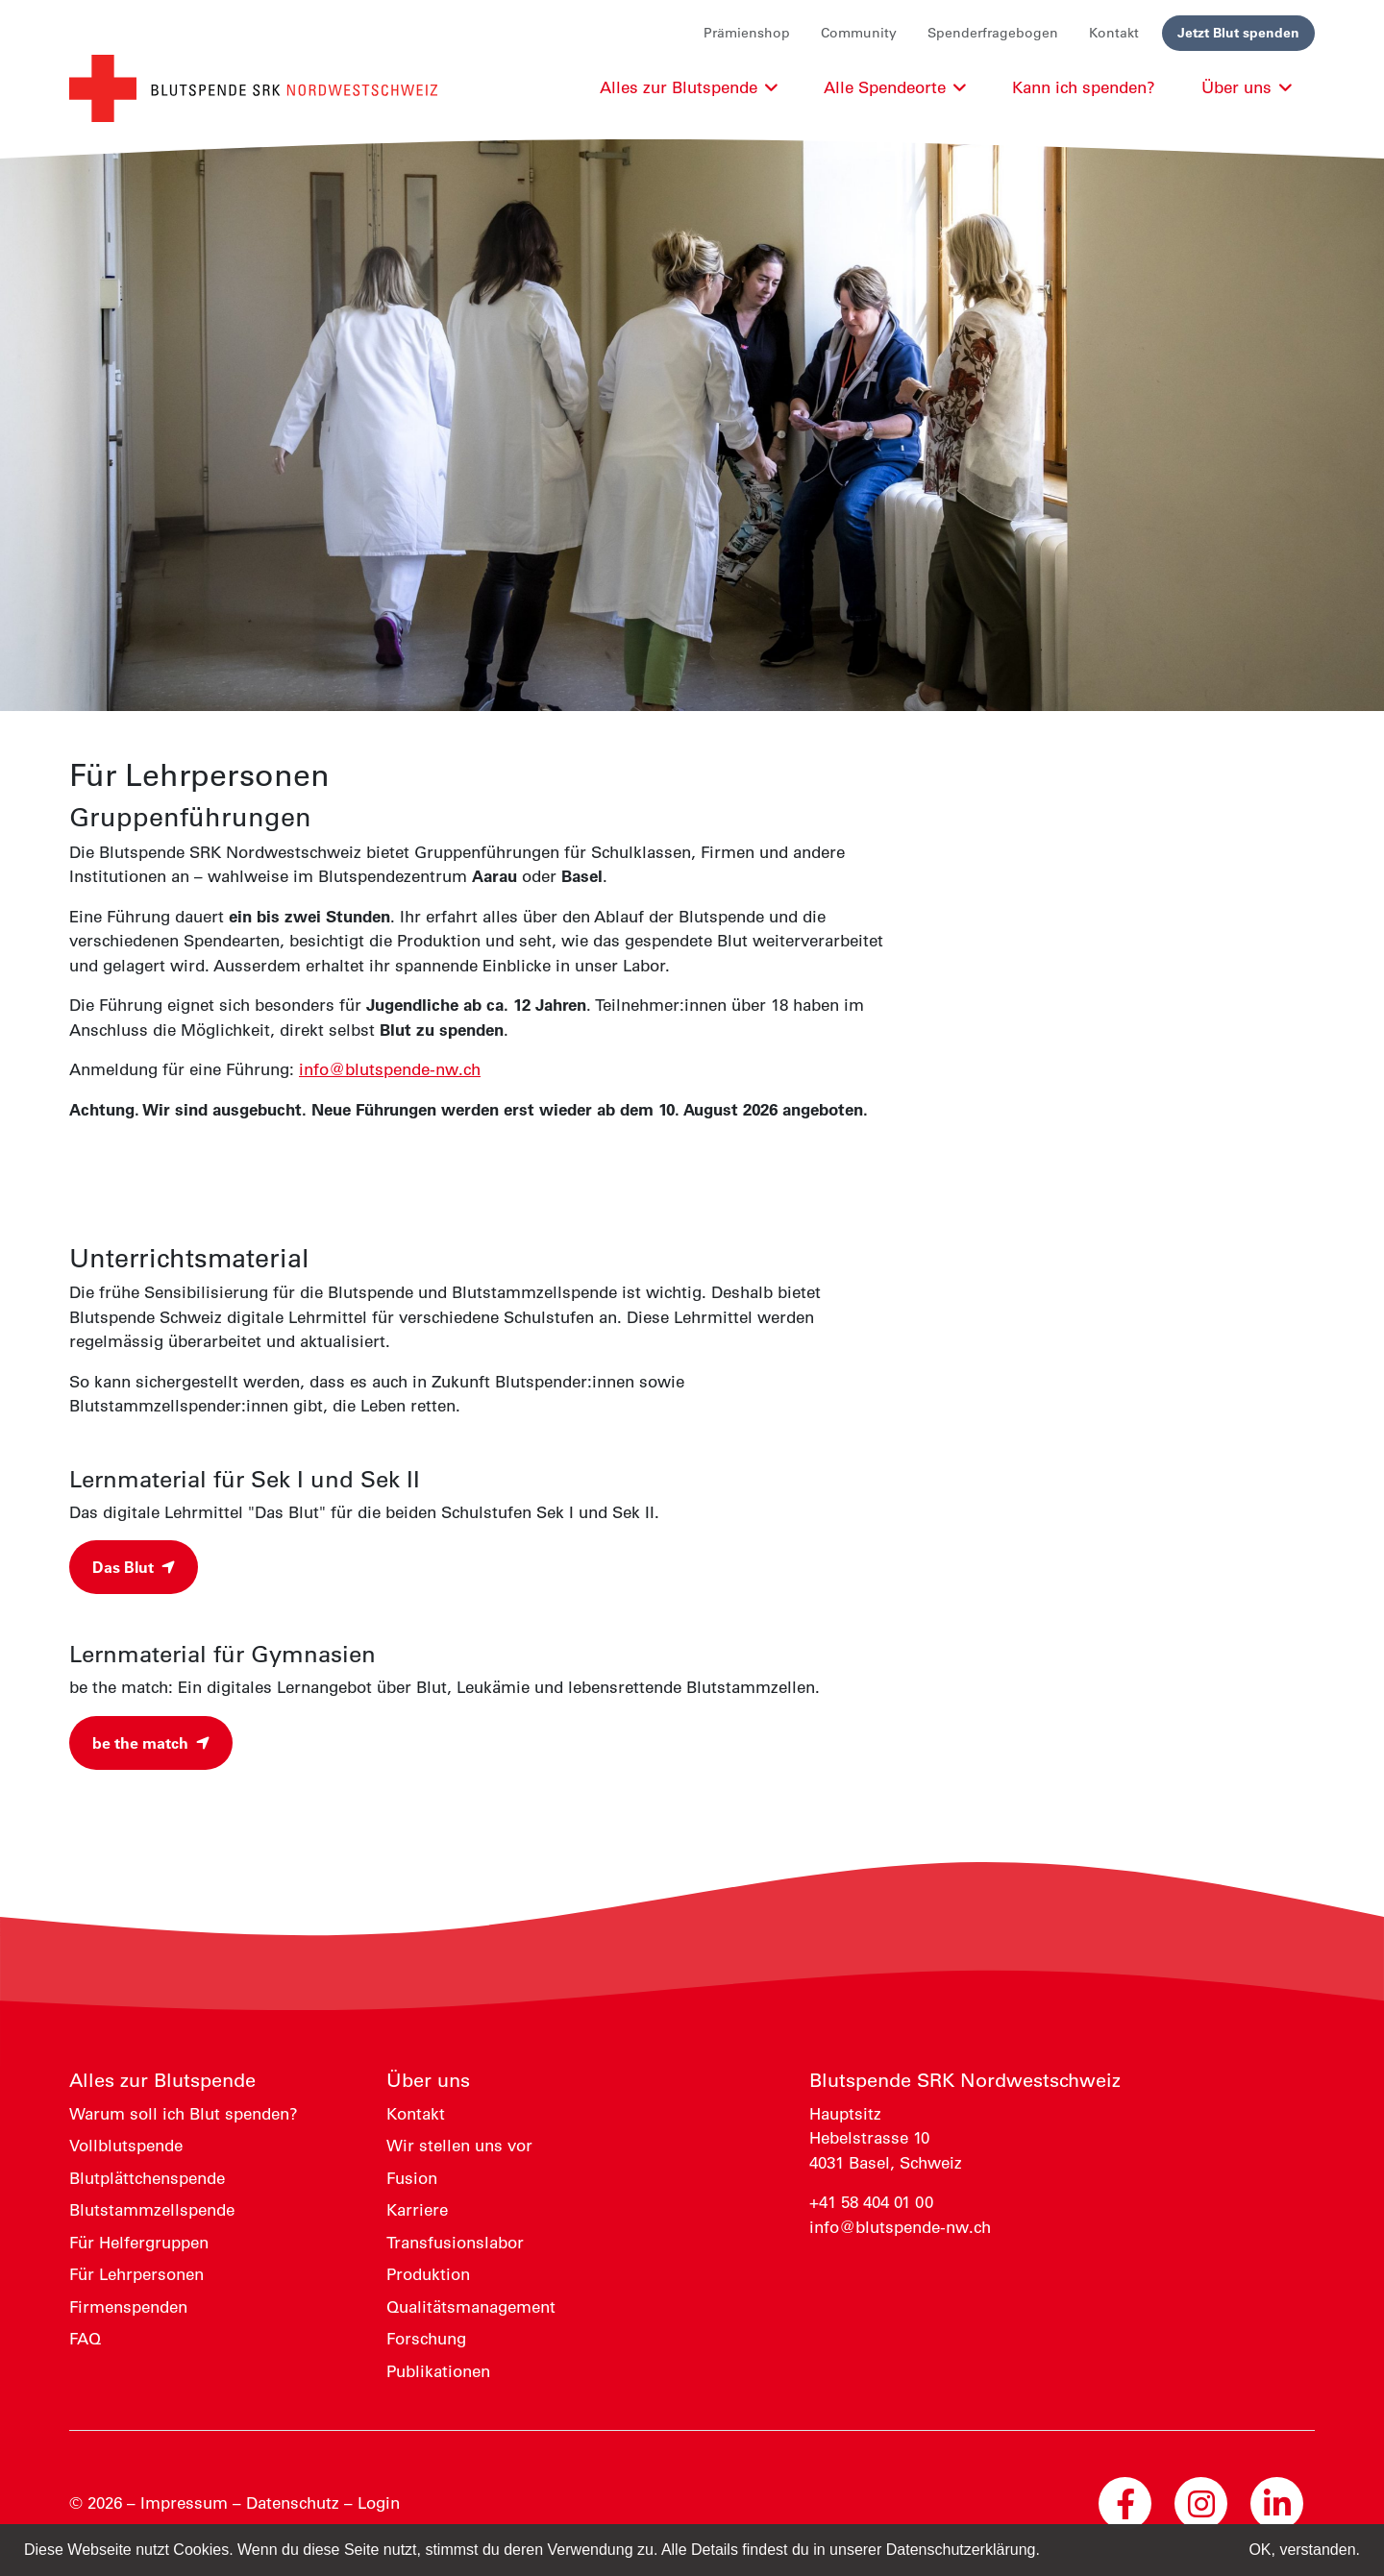 The width and height of the screenshot is (1384, 2576). Describe the element at coordinates (128, 2307) in the screenshot. I see `Firmenspenden` at that location.